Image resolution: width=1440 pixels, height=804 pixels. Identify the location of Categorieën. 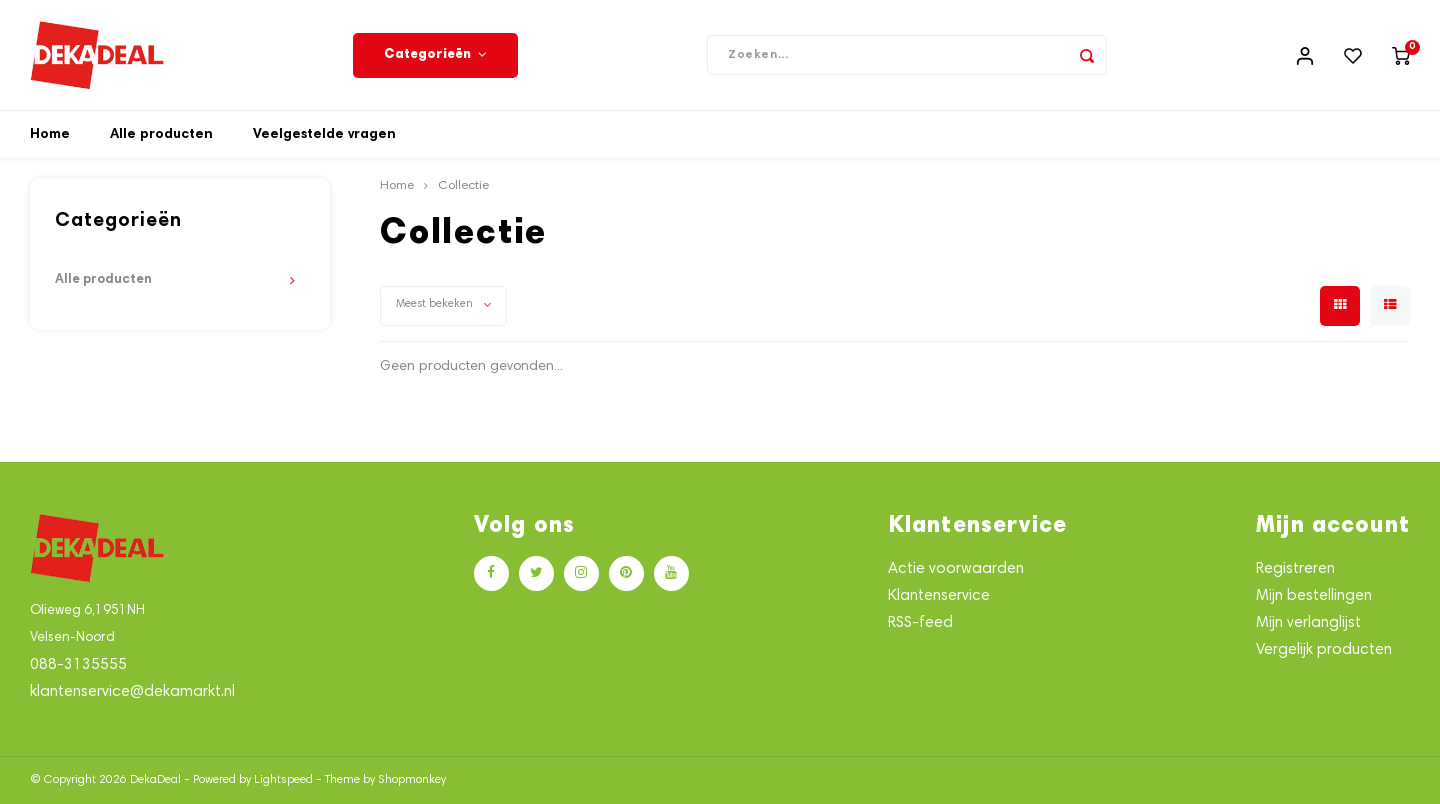
(435, 55).